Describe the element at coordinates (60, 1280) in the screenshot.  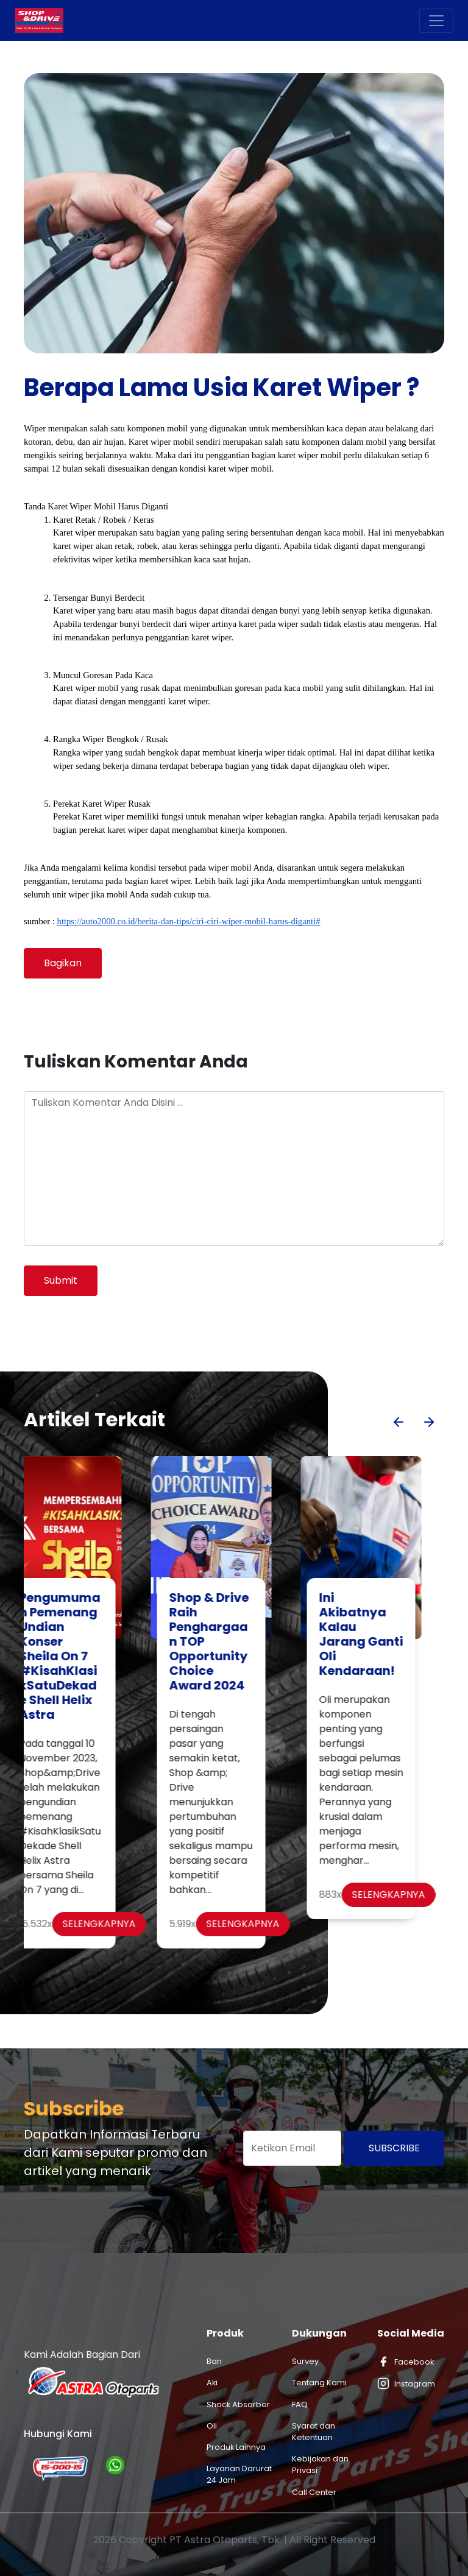
I see `Submit` at that location.